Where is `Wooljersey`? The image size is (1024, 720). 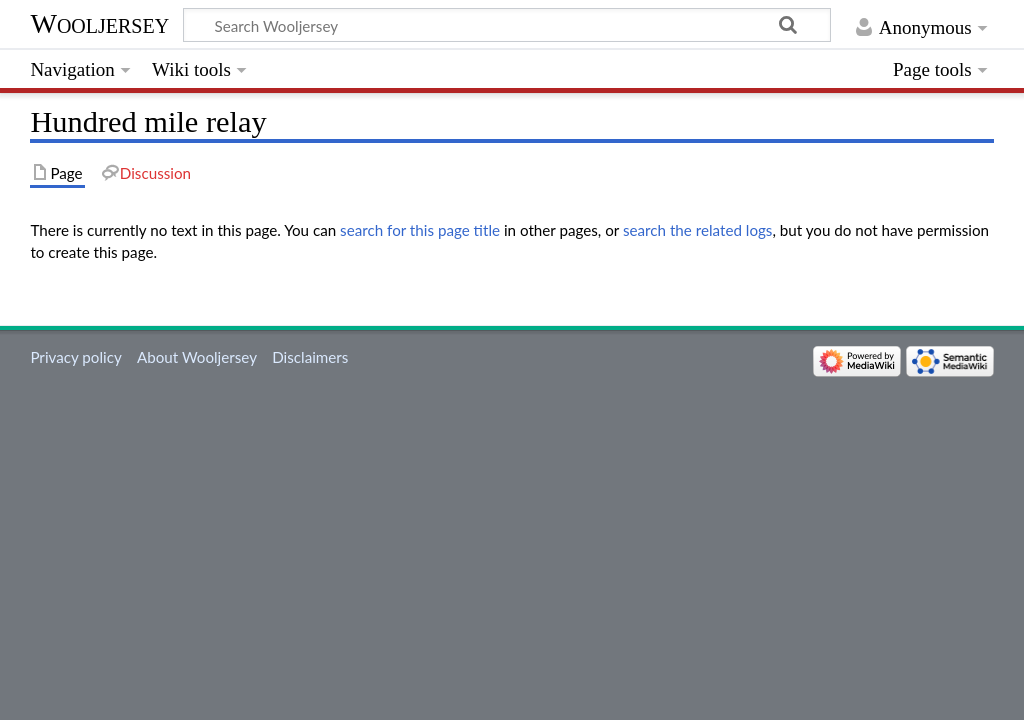 Wooljersey is located at coordinates (99, 23).